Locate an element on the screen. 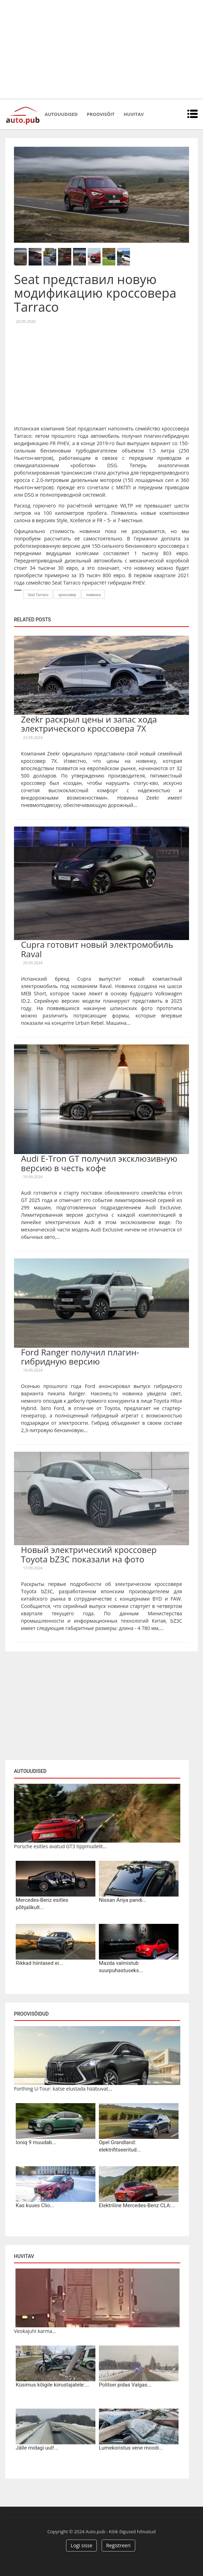 The image size is (203, 2576). Новый электрический кроссовер Toyota bZ3C показали на фото is located at coordinates (89, 1554).